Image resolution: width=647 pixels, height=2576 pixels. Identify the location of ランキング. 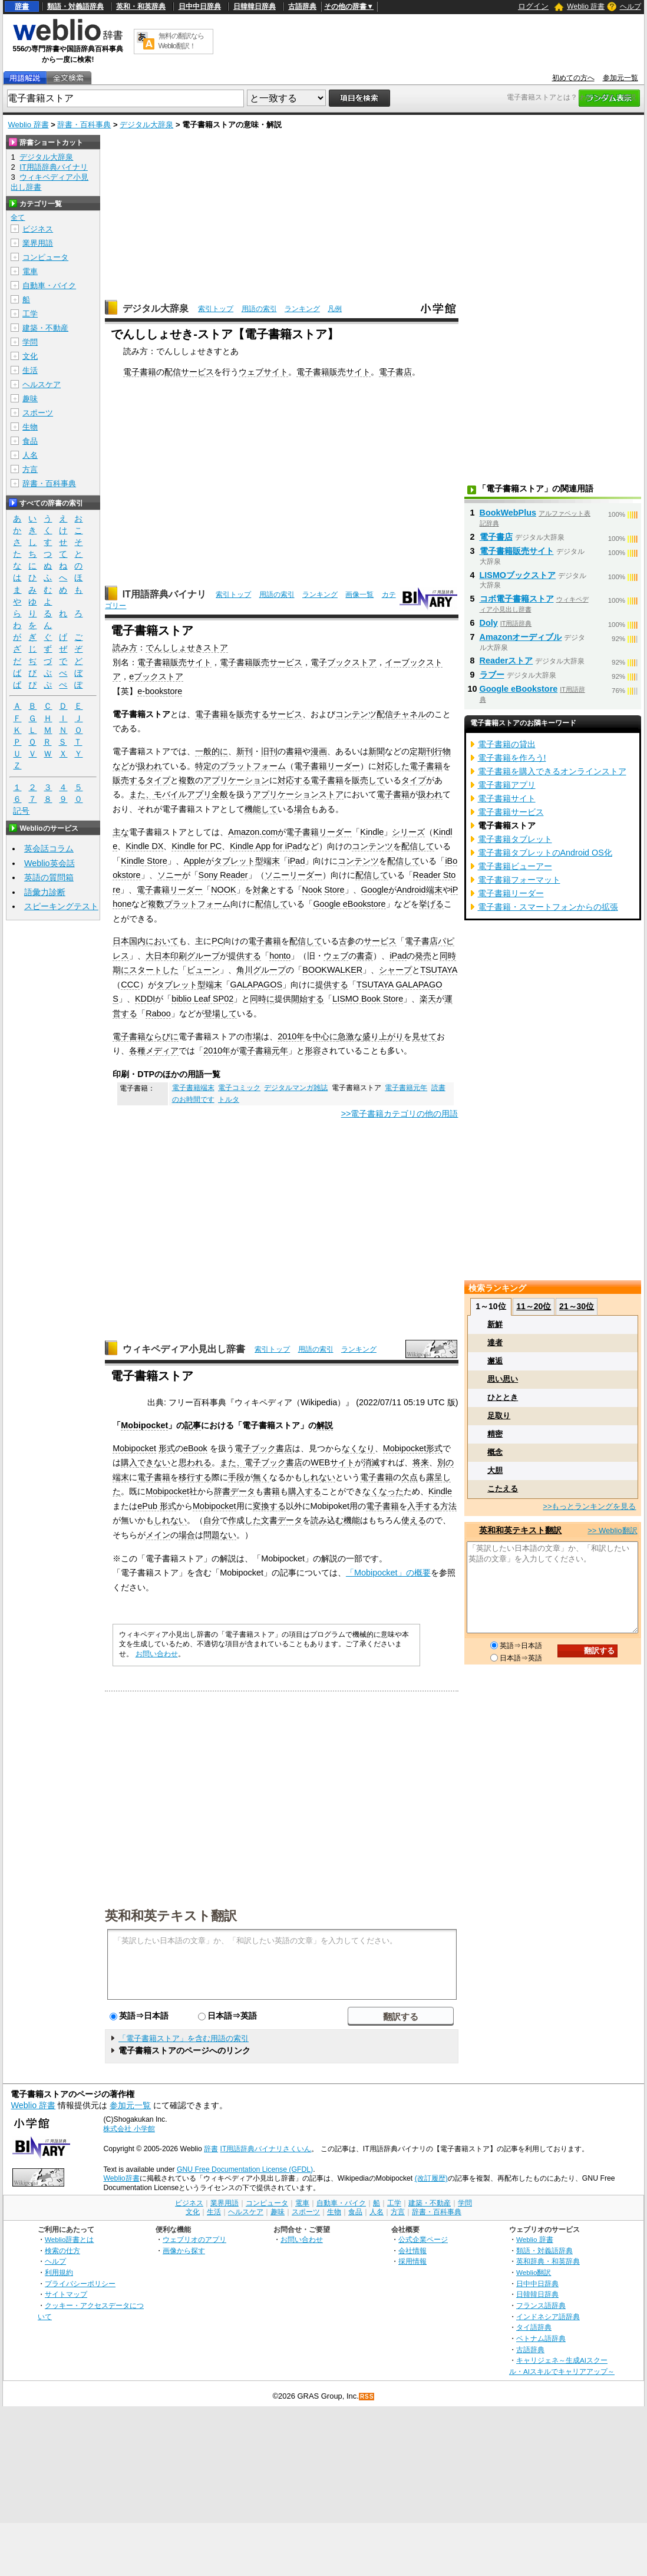
(302, 309).